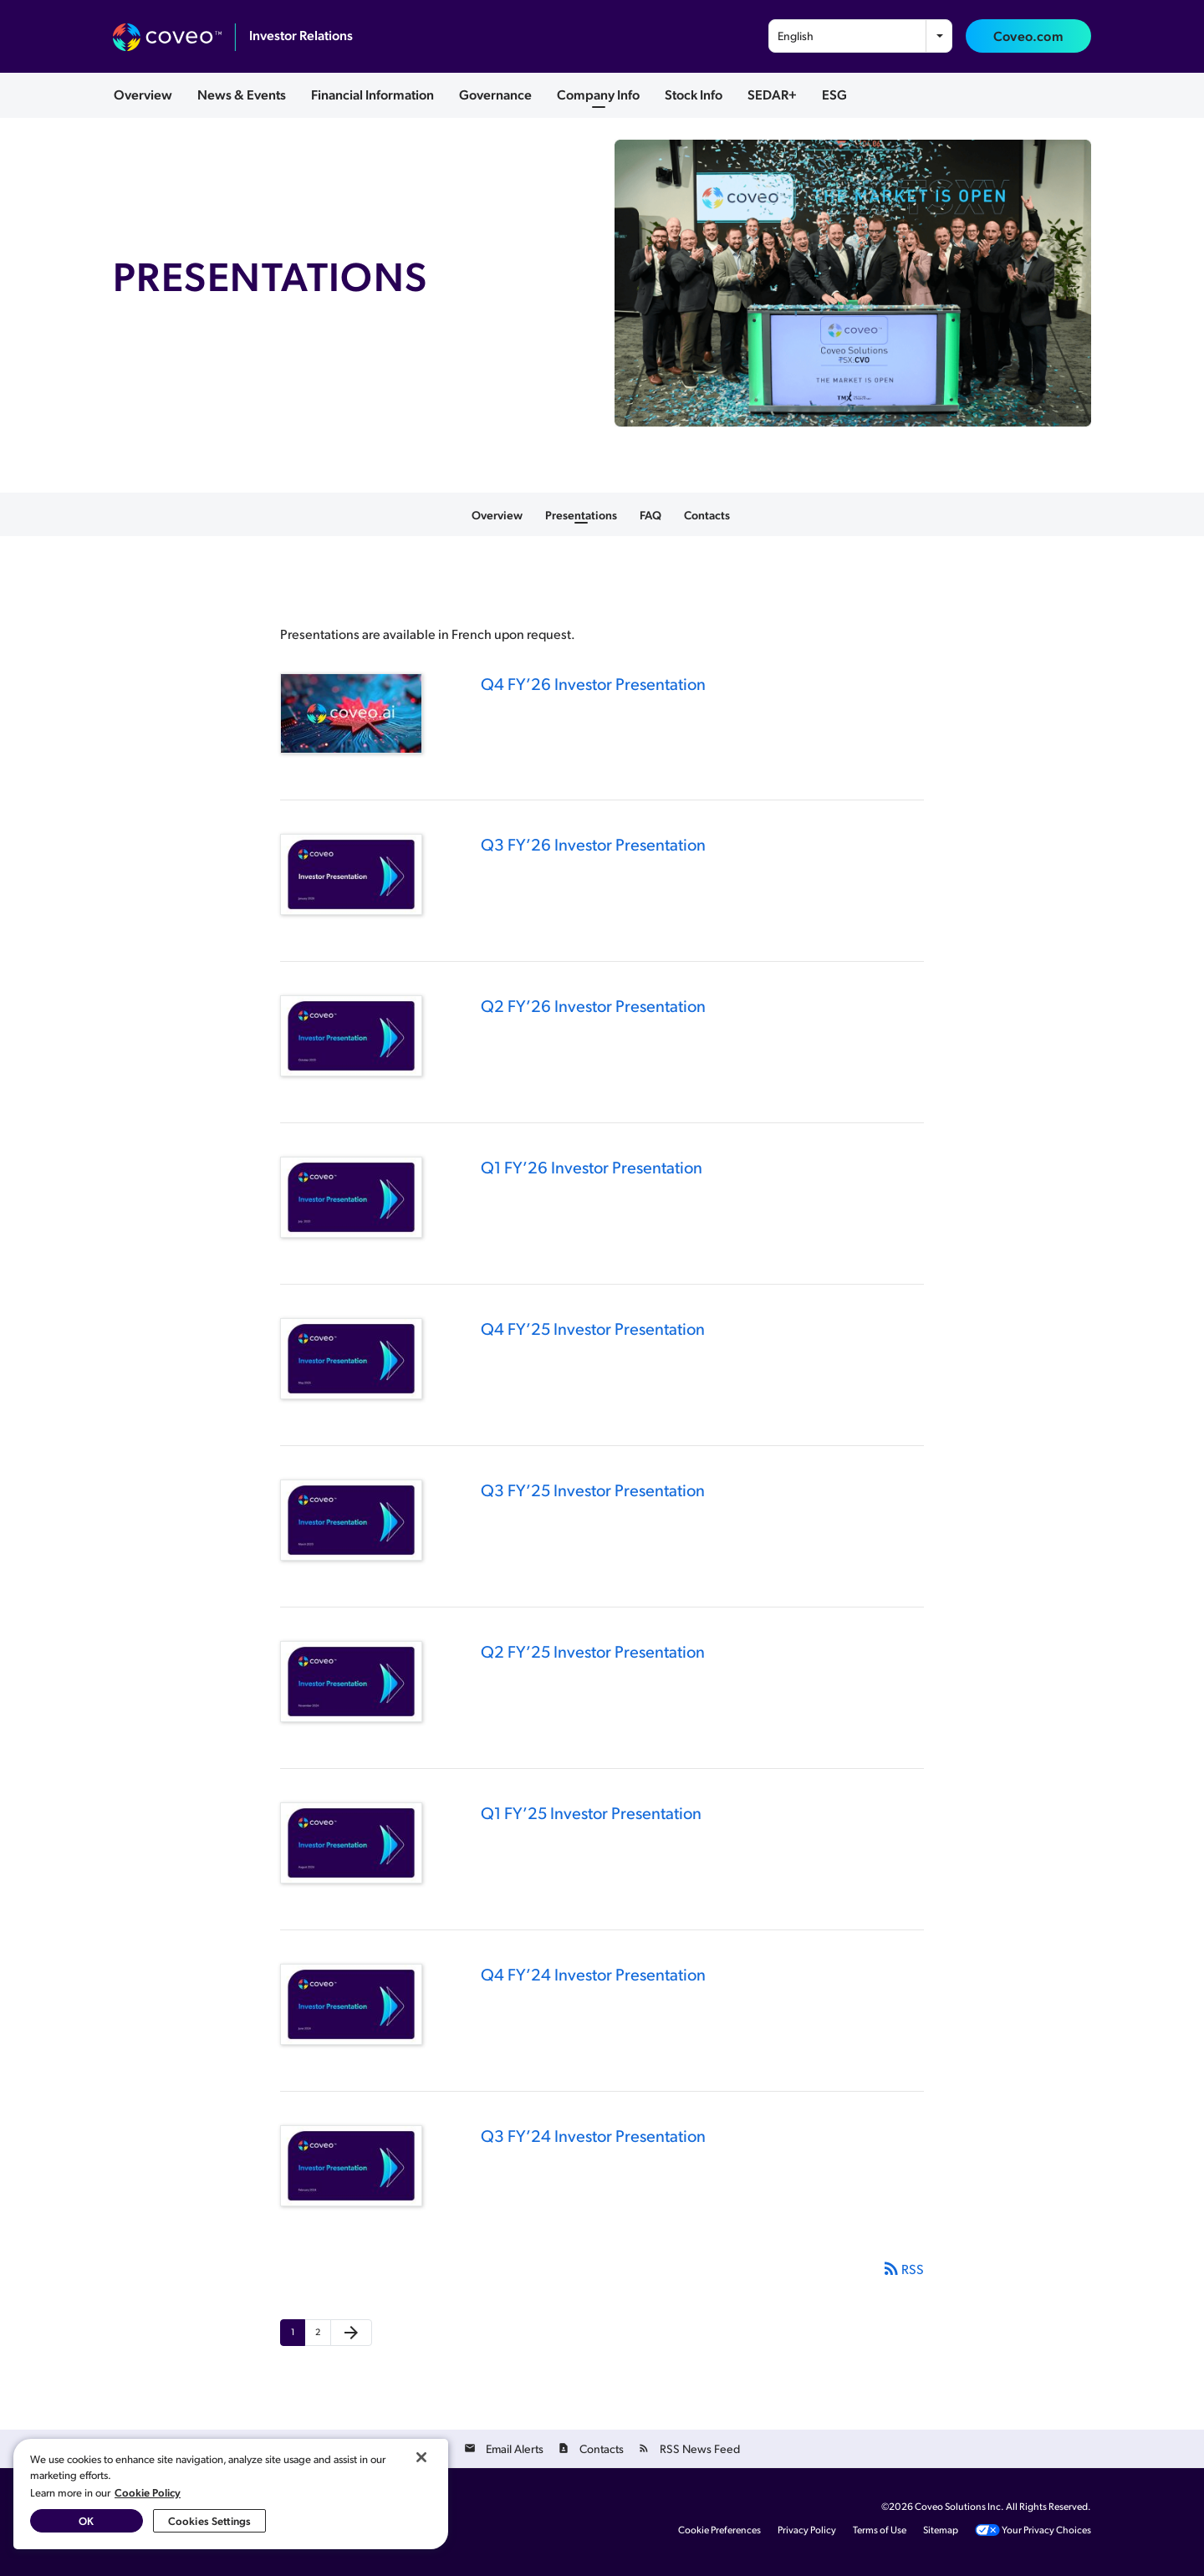  What do you see at coordinates (495, 94) in the screenshot?
I see `Governance` at bounding box center [495, 94].